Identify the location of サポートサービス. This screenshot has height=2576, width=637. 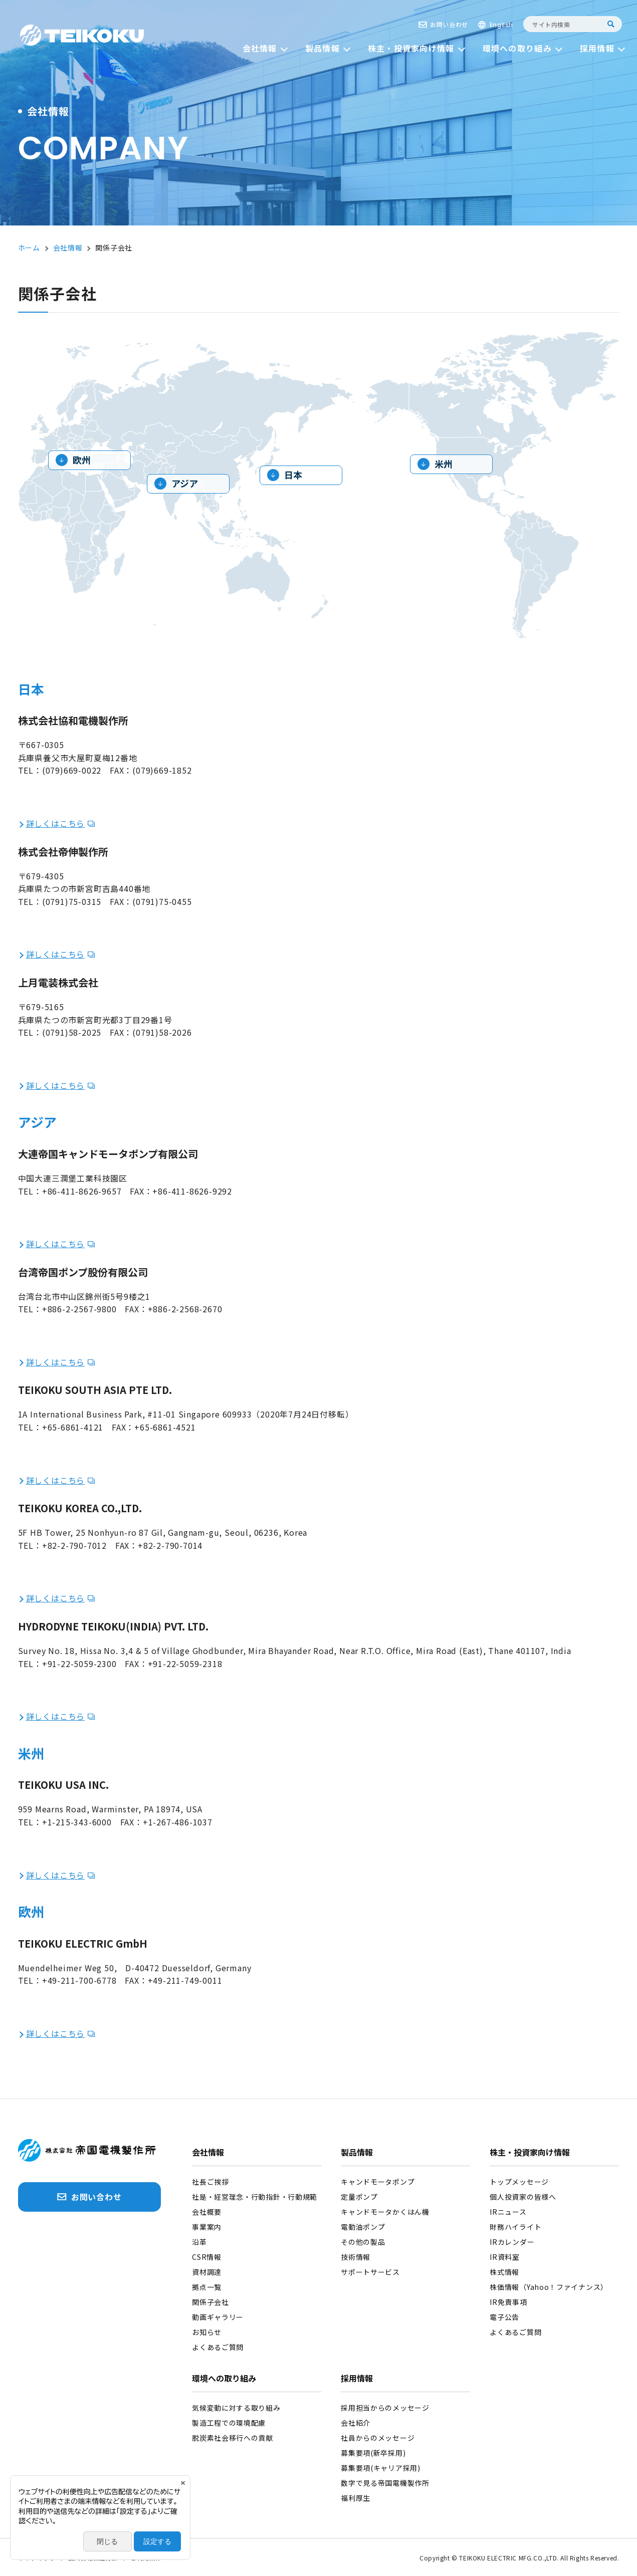
(370, 2272).